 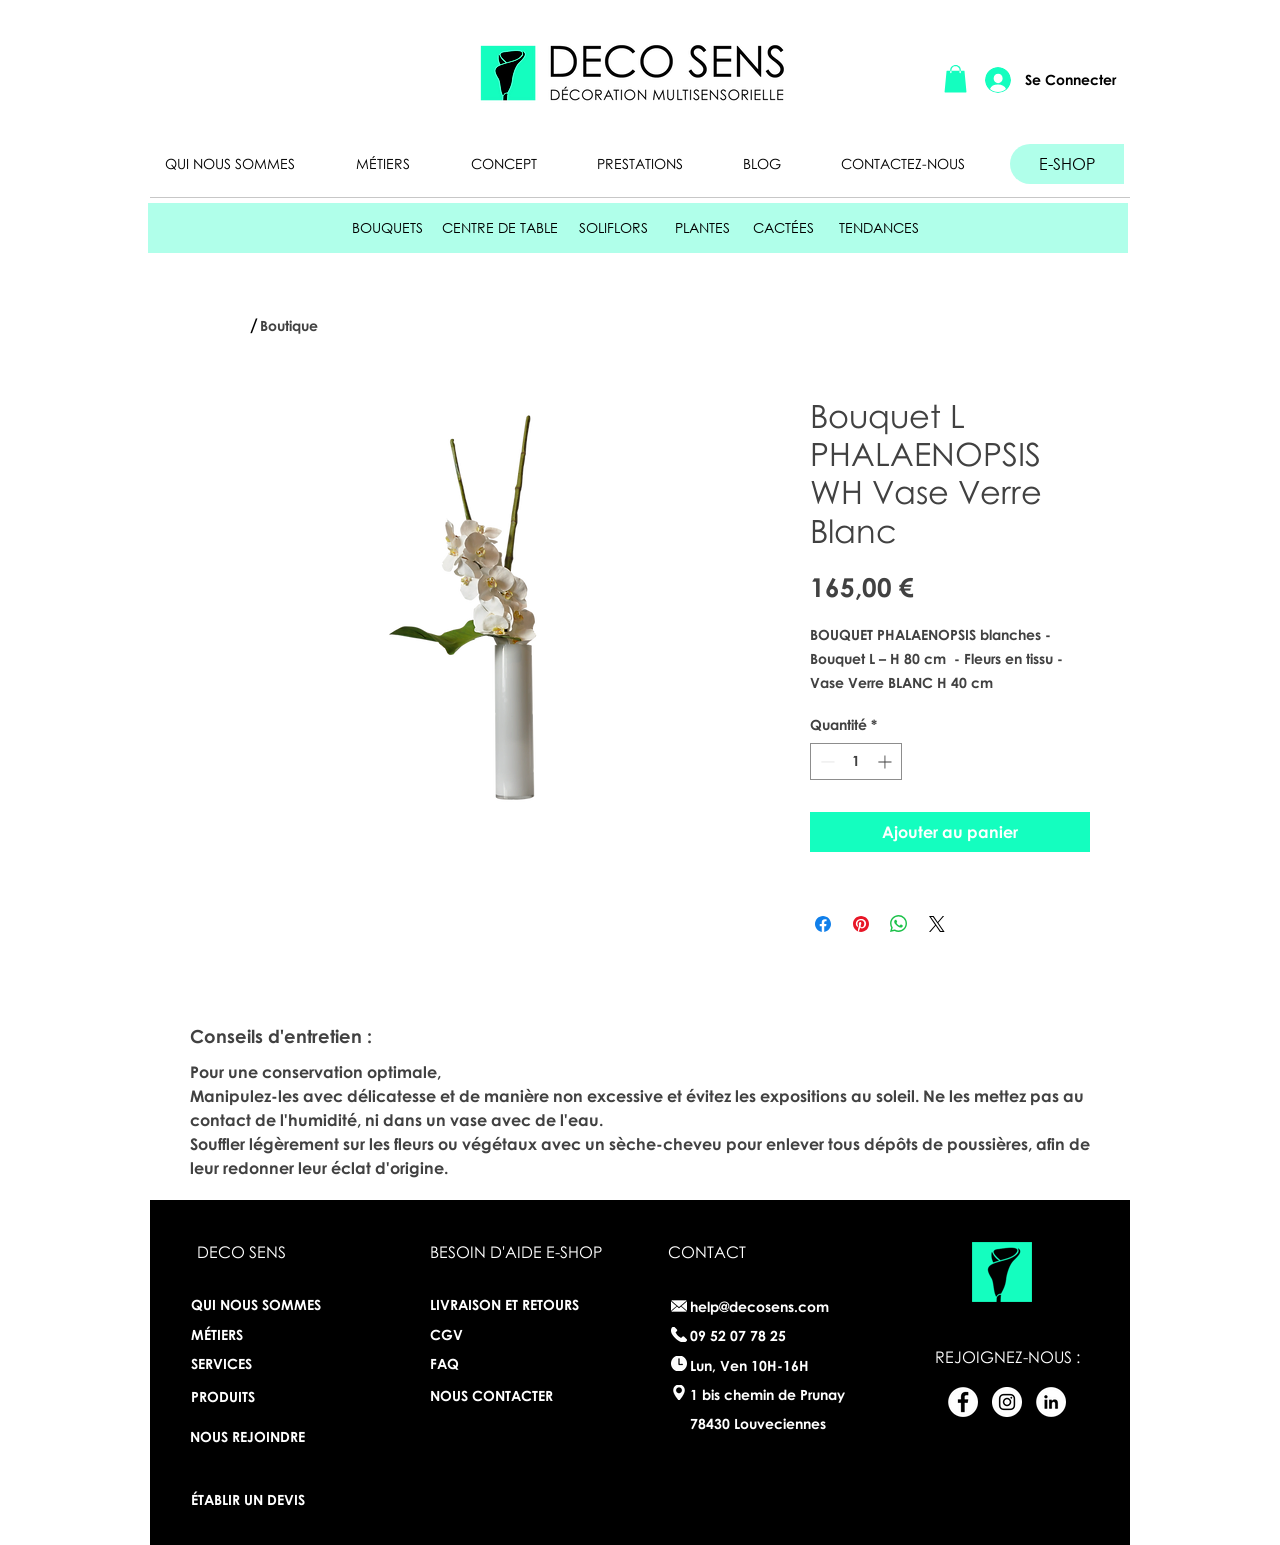 I want to click on [Share on X], so click(x=937, y=924).